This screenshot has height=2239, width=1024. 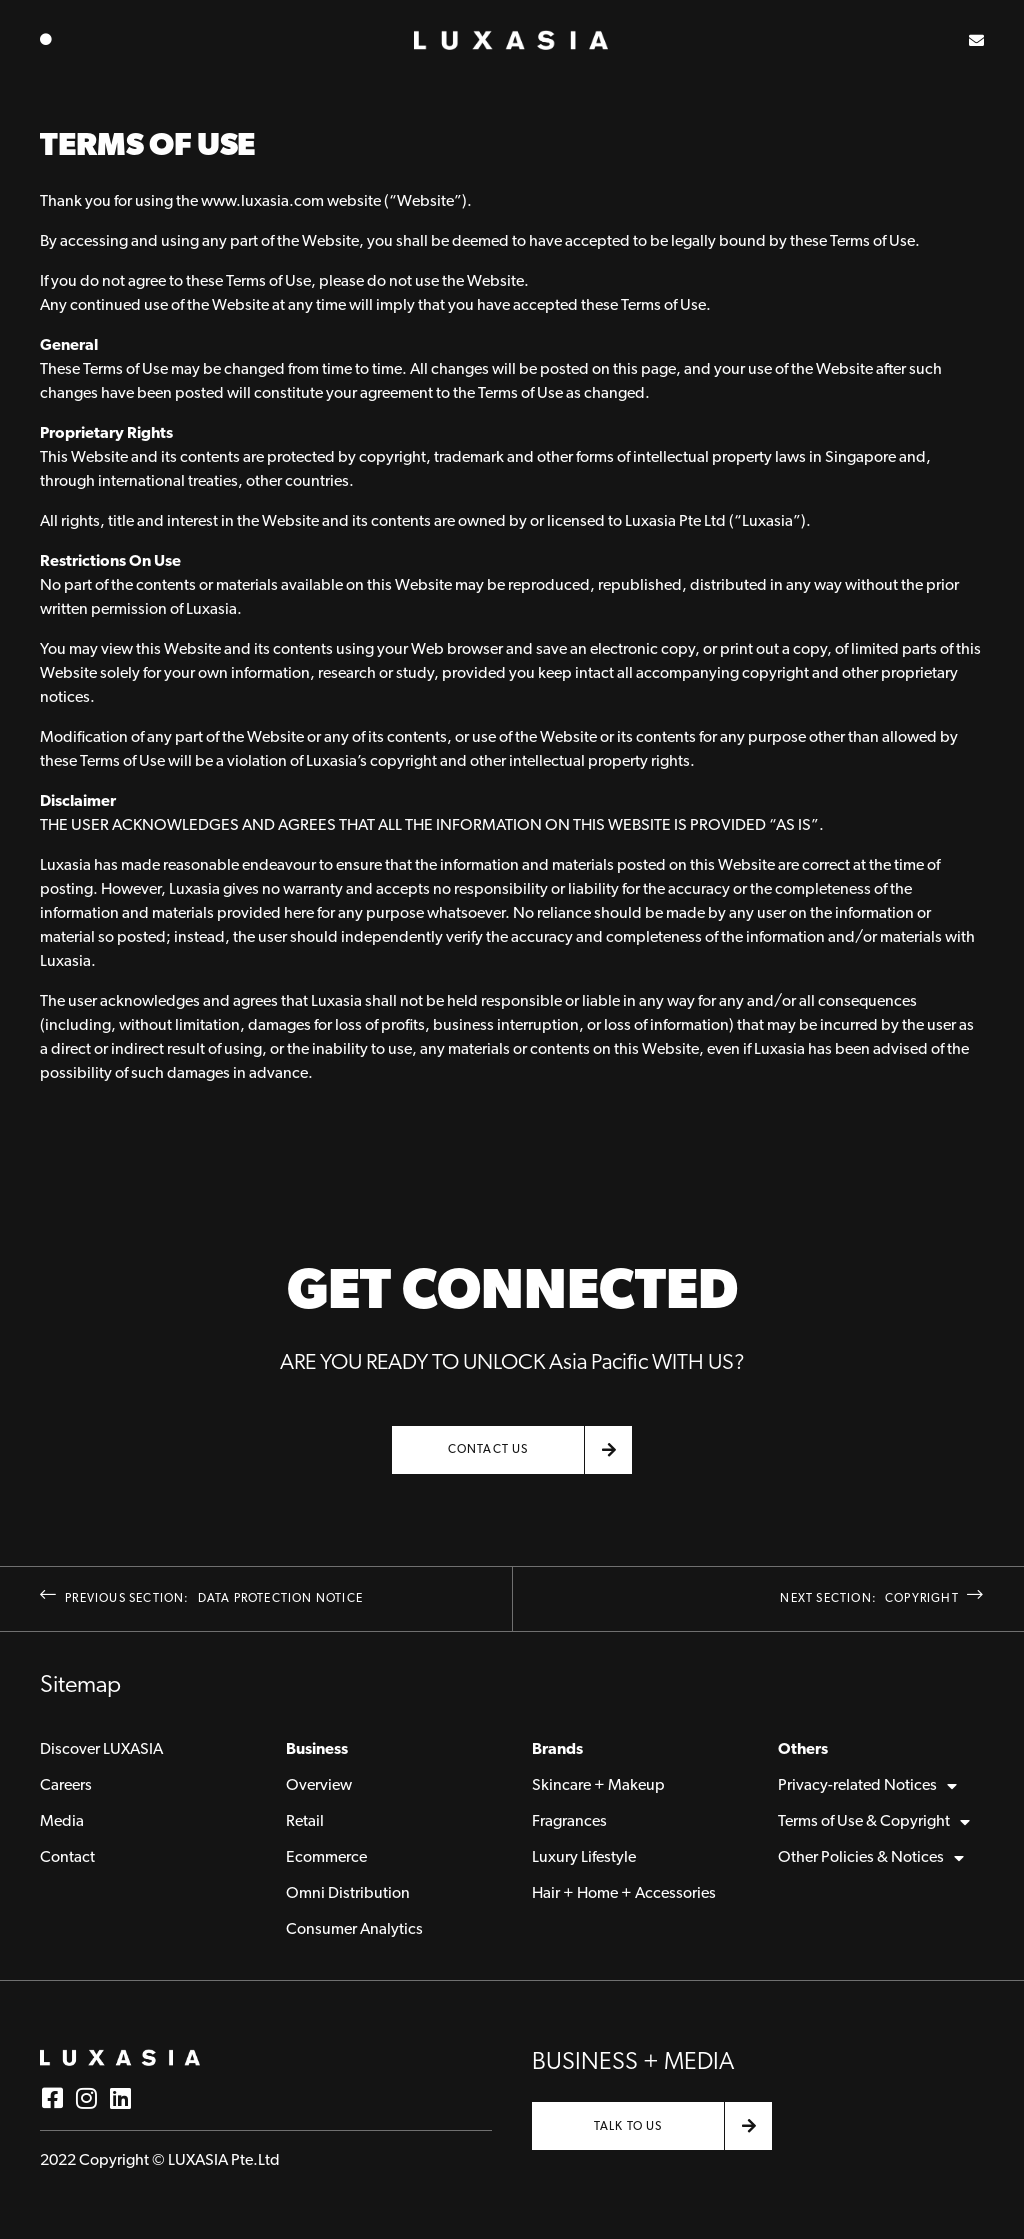 What do you see at coordinates (201, 1599) in the screenshot?
I see `Previous Section:` at bounding box center [201, 1599].